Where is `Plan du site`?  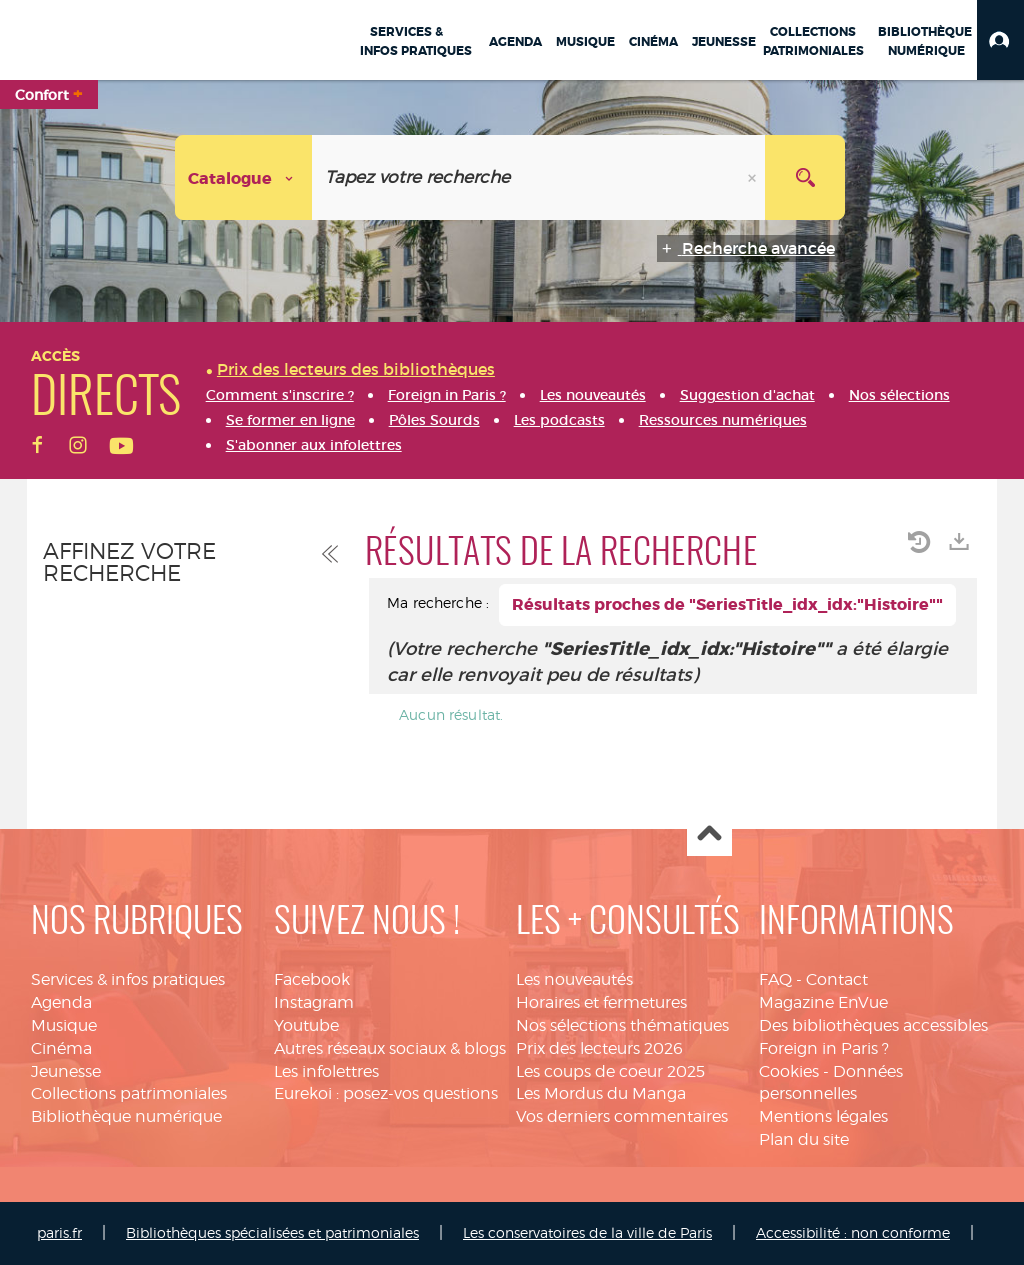 Plan du site is located at coordinates (804, 1139).